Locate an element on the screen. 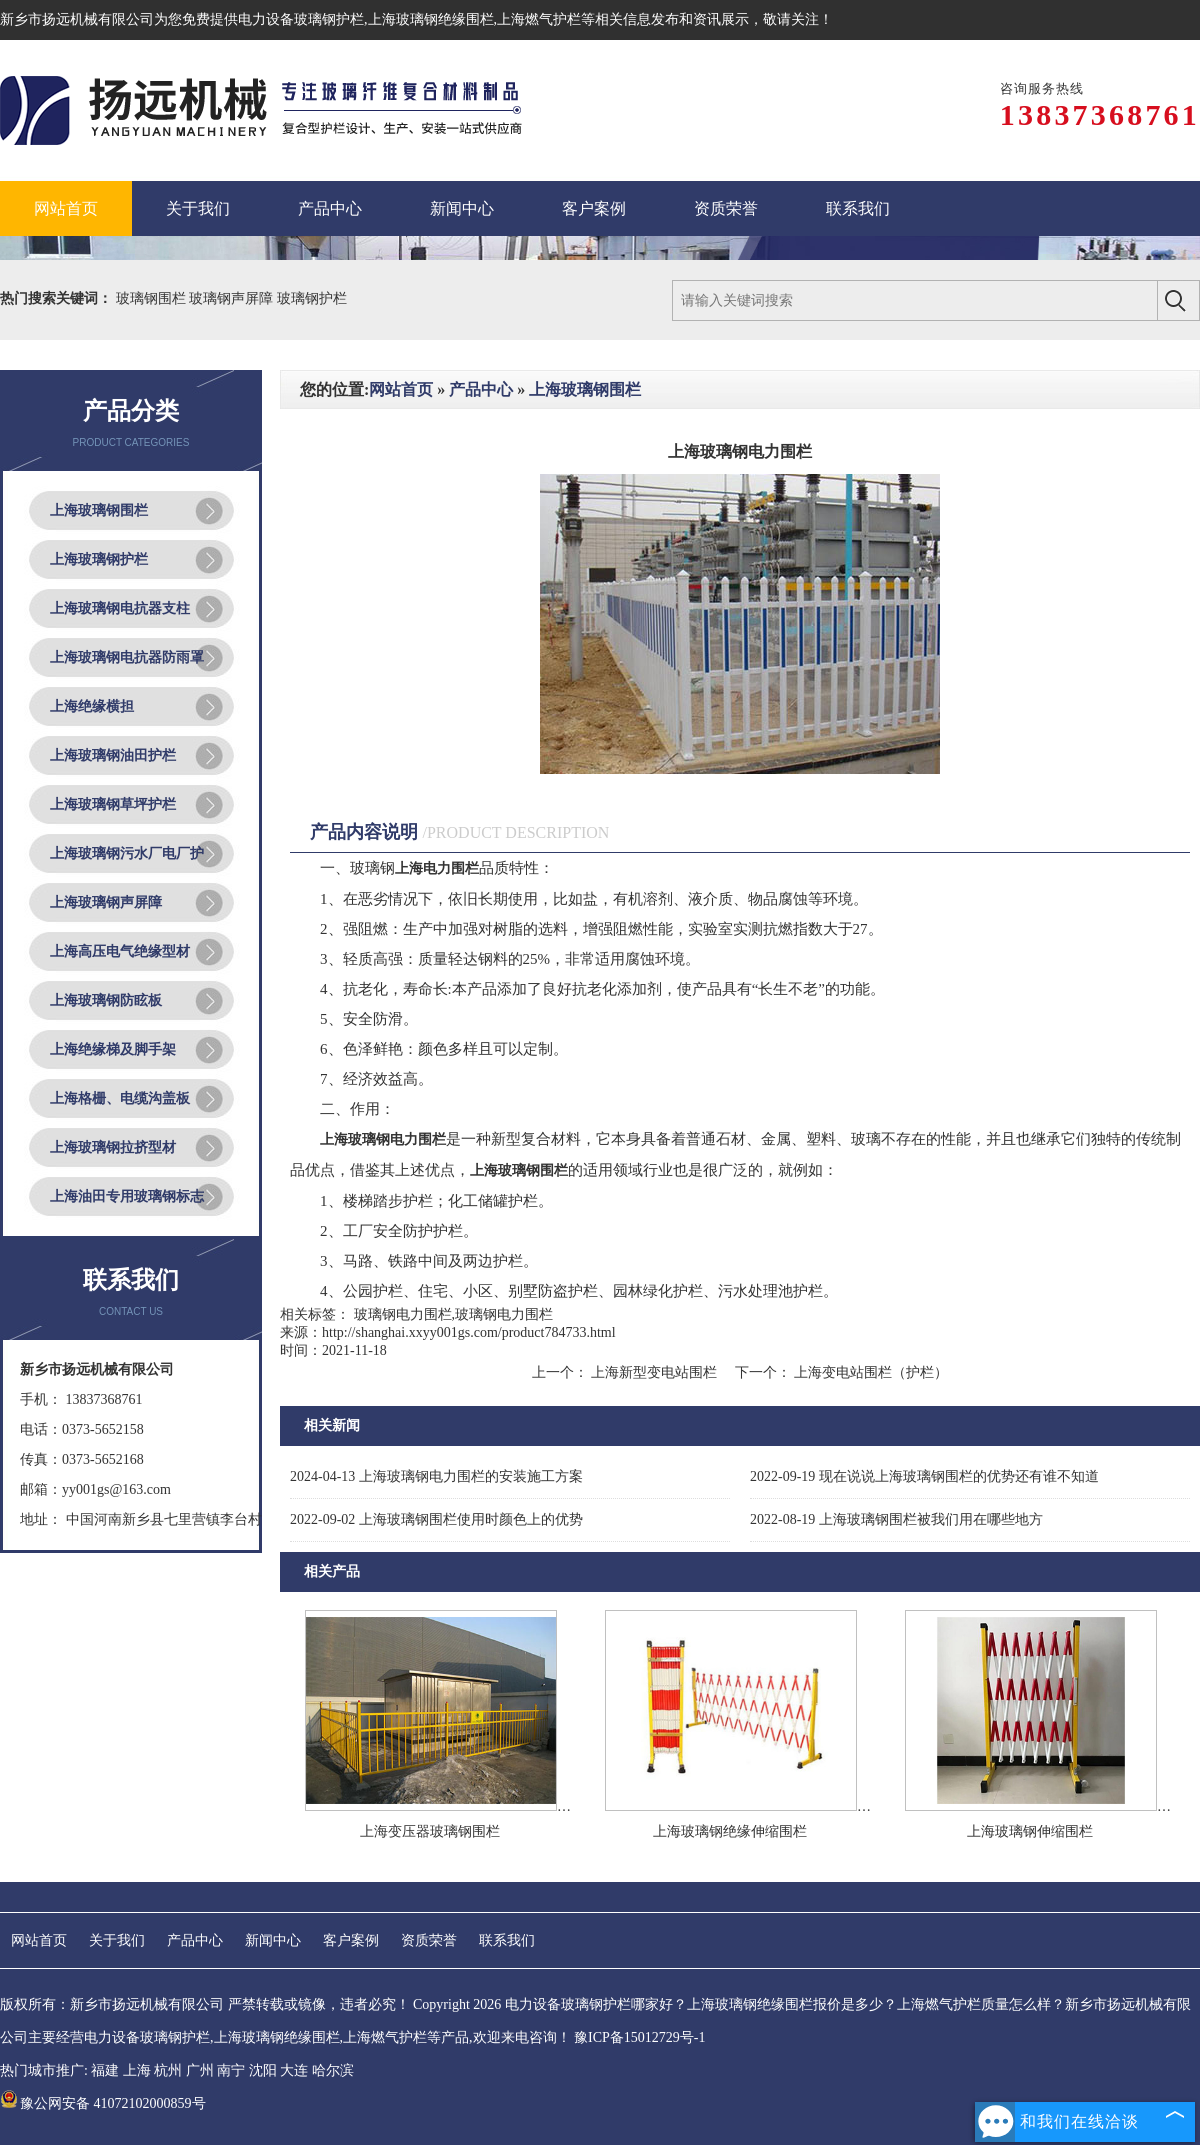  玻璃钢护栏 is located at coordinates (312, 298).